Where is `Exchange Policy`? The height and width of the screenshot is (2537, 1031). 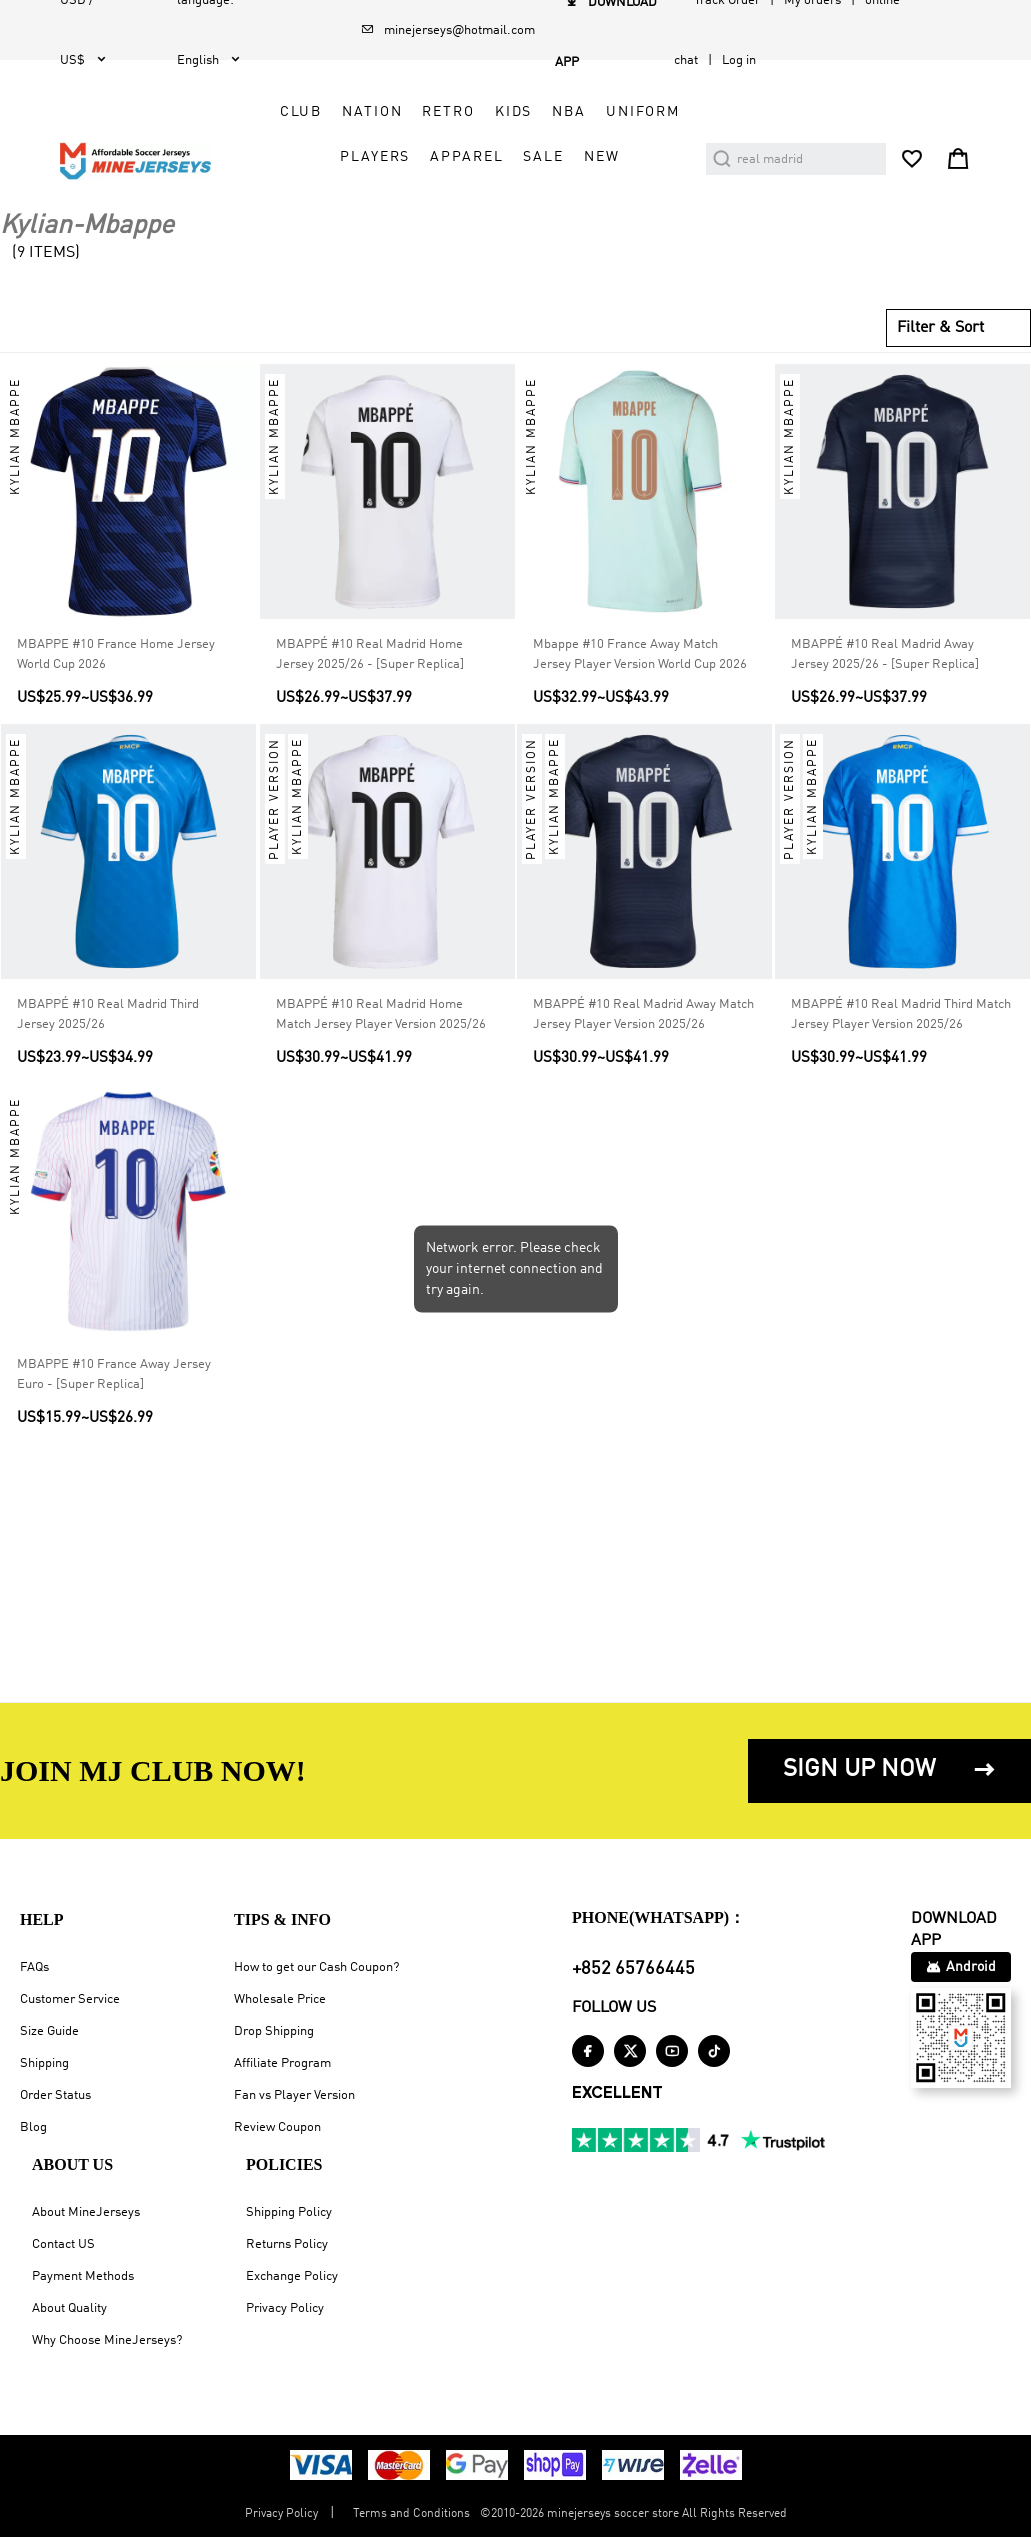
Exchange Policy is located at coordinates (292, 2276).